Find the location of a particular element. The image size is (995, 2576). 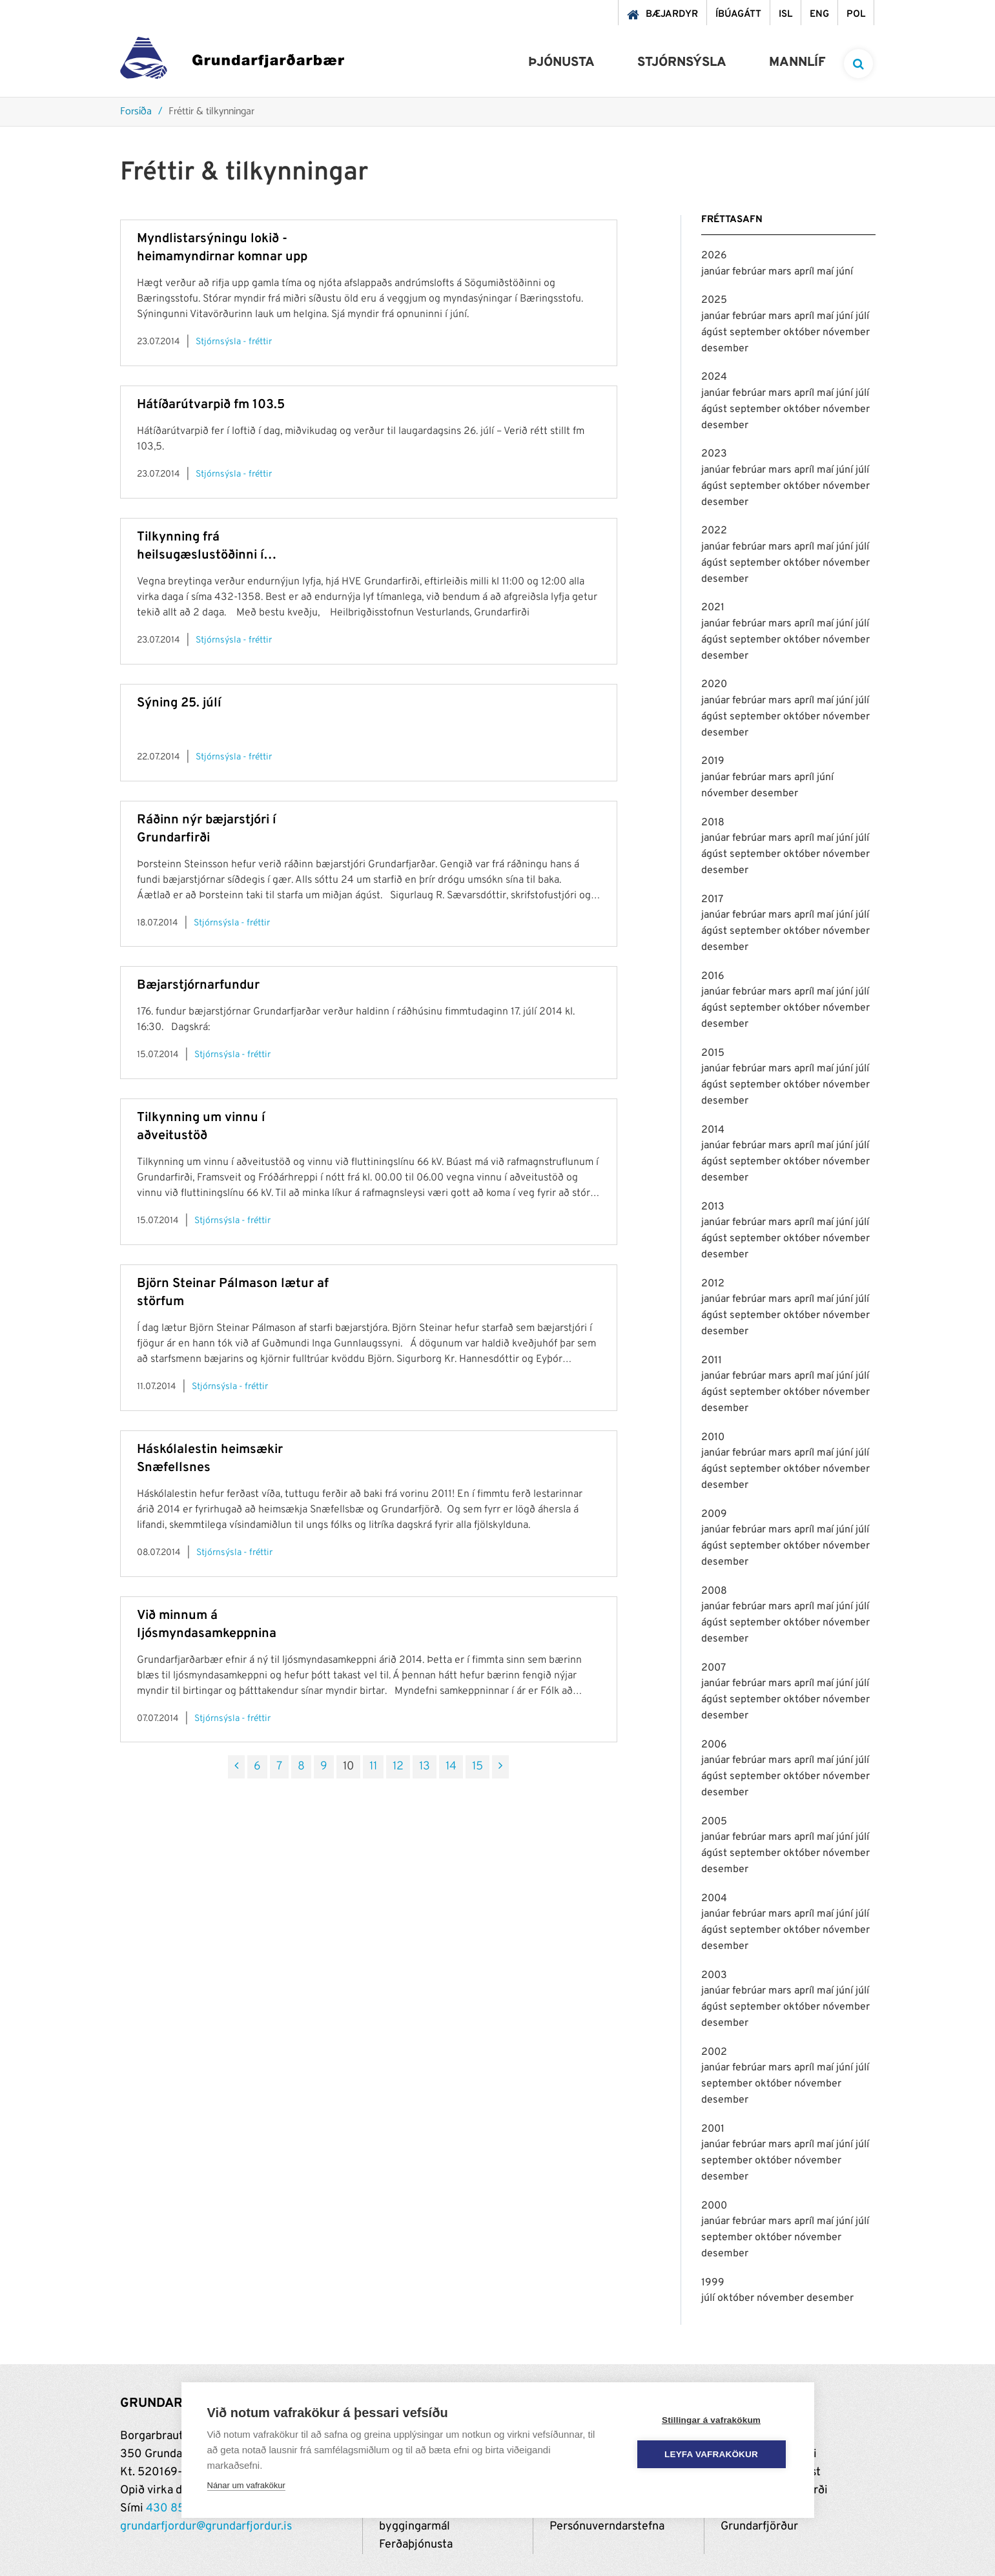

Stillingar á vafrakökum is located at coordinates (711, 2420).